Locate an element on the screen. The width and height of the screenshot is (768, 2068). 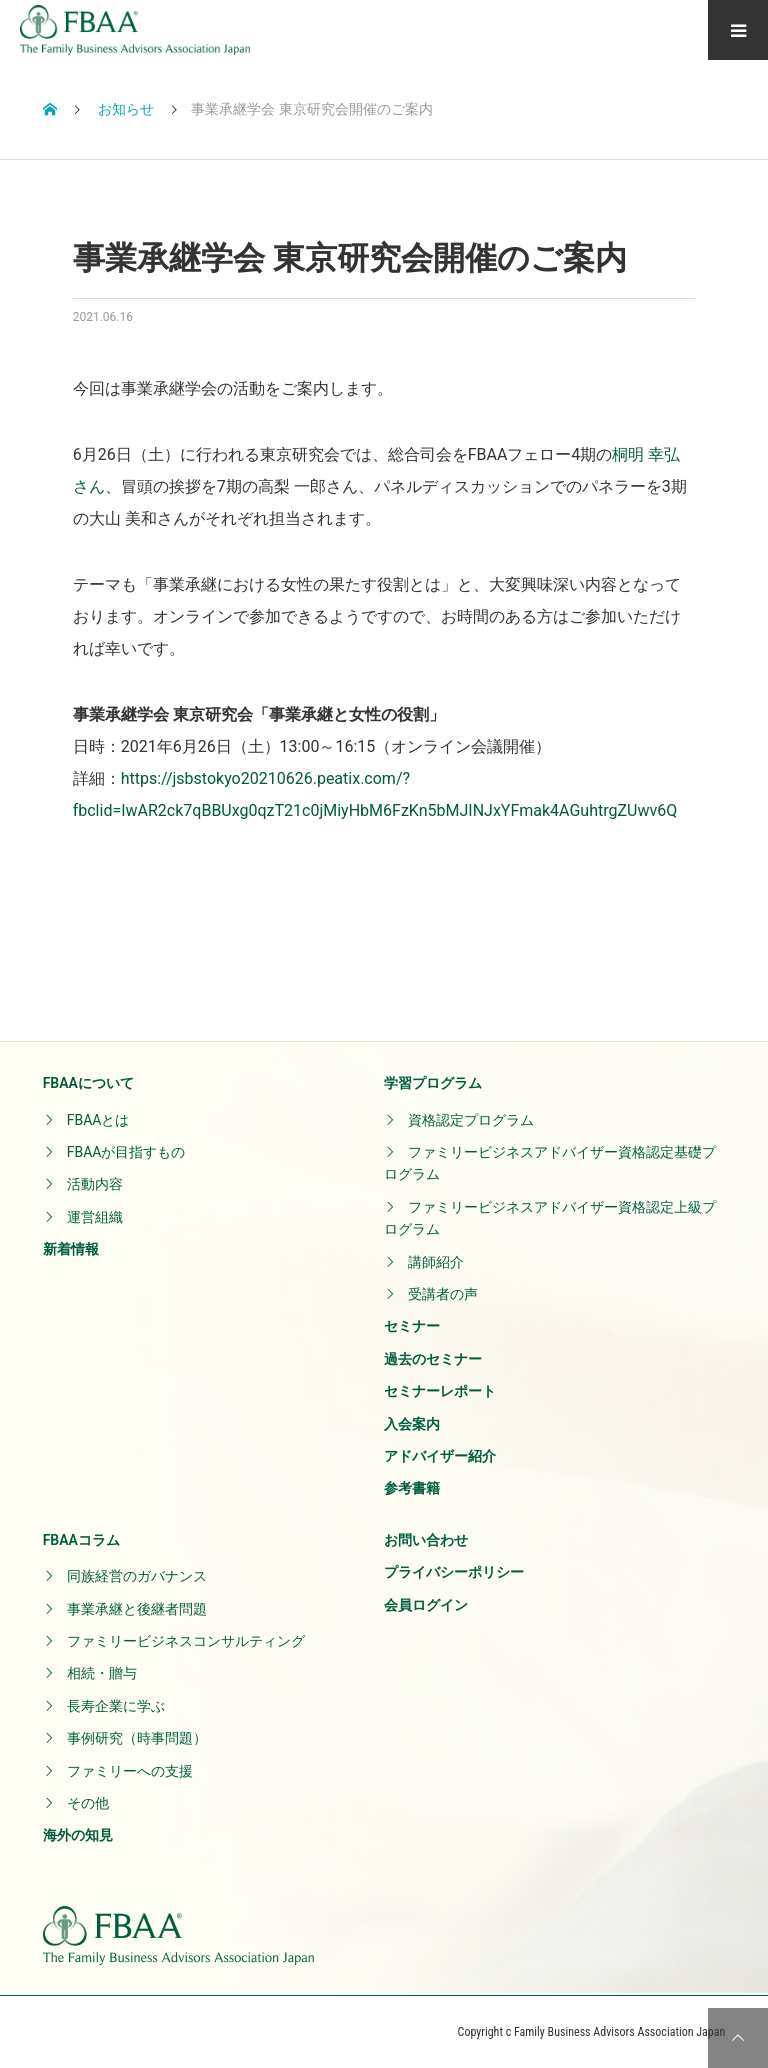
活動内容 is located at coordinates (95, 1184).